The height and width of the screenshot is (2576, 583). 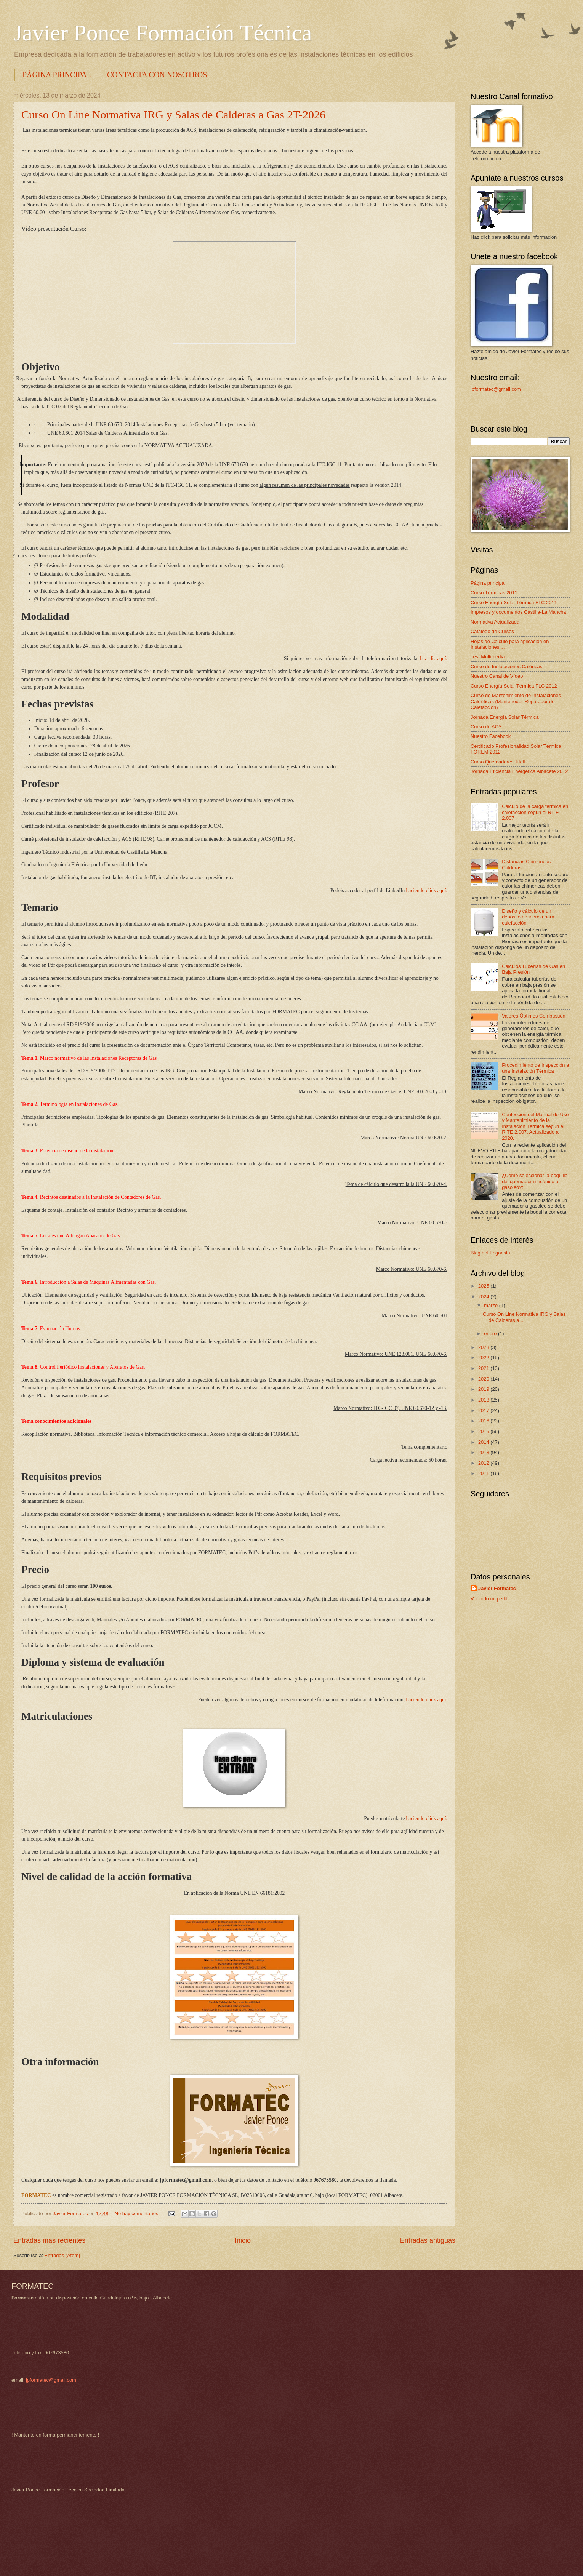 What do you see at coordinates (491, 736) in the screenshot?
I see `Nuestro Facebook` at bounding box center [491, 736].